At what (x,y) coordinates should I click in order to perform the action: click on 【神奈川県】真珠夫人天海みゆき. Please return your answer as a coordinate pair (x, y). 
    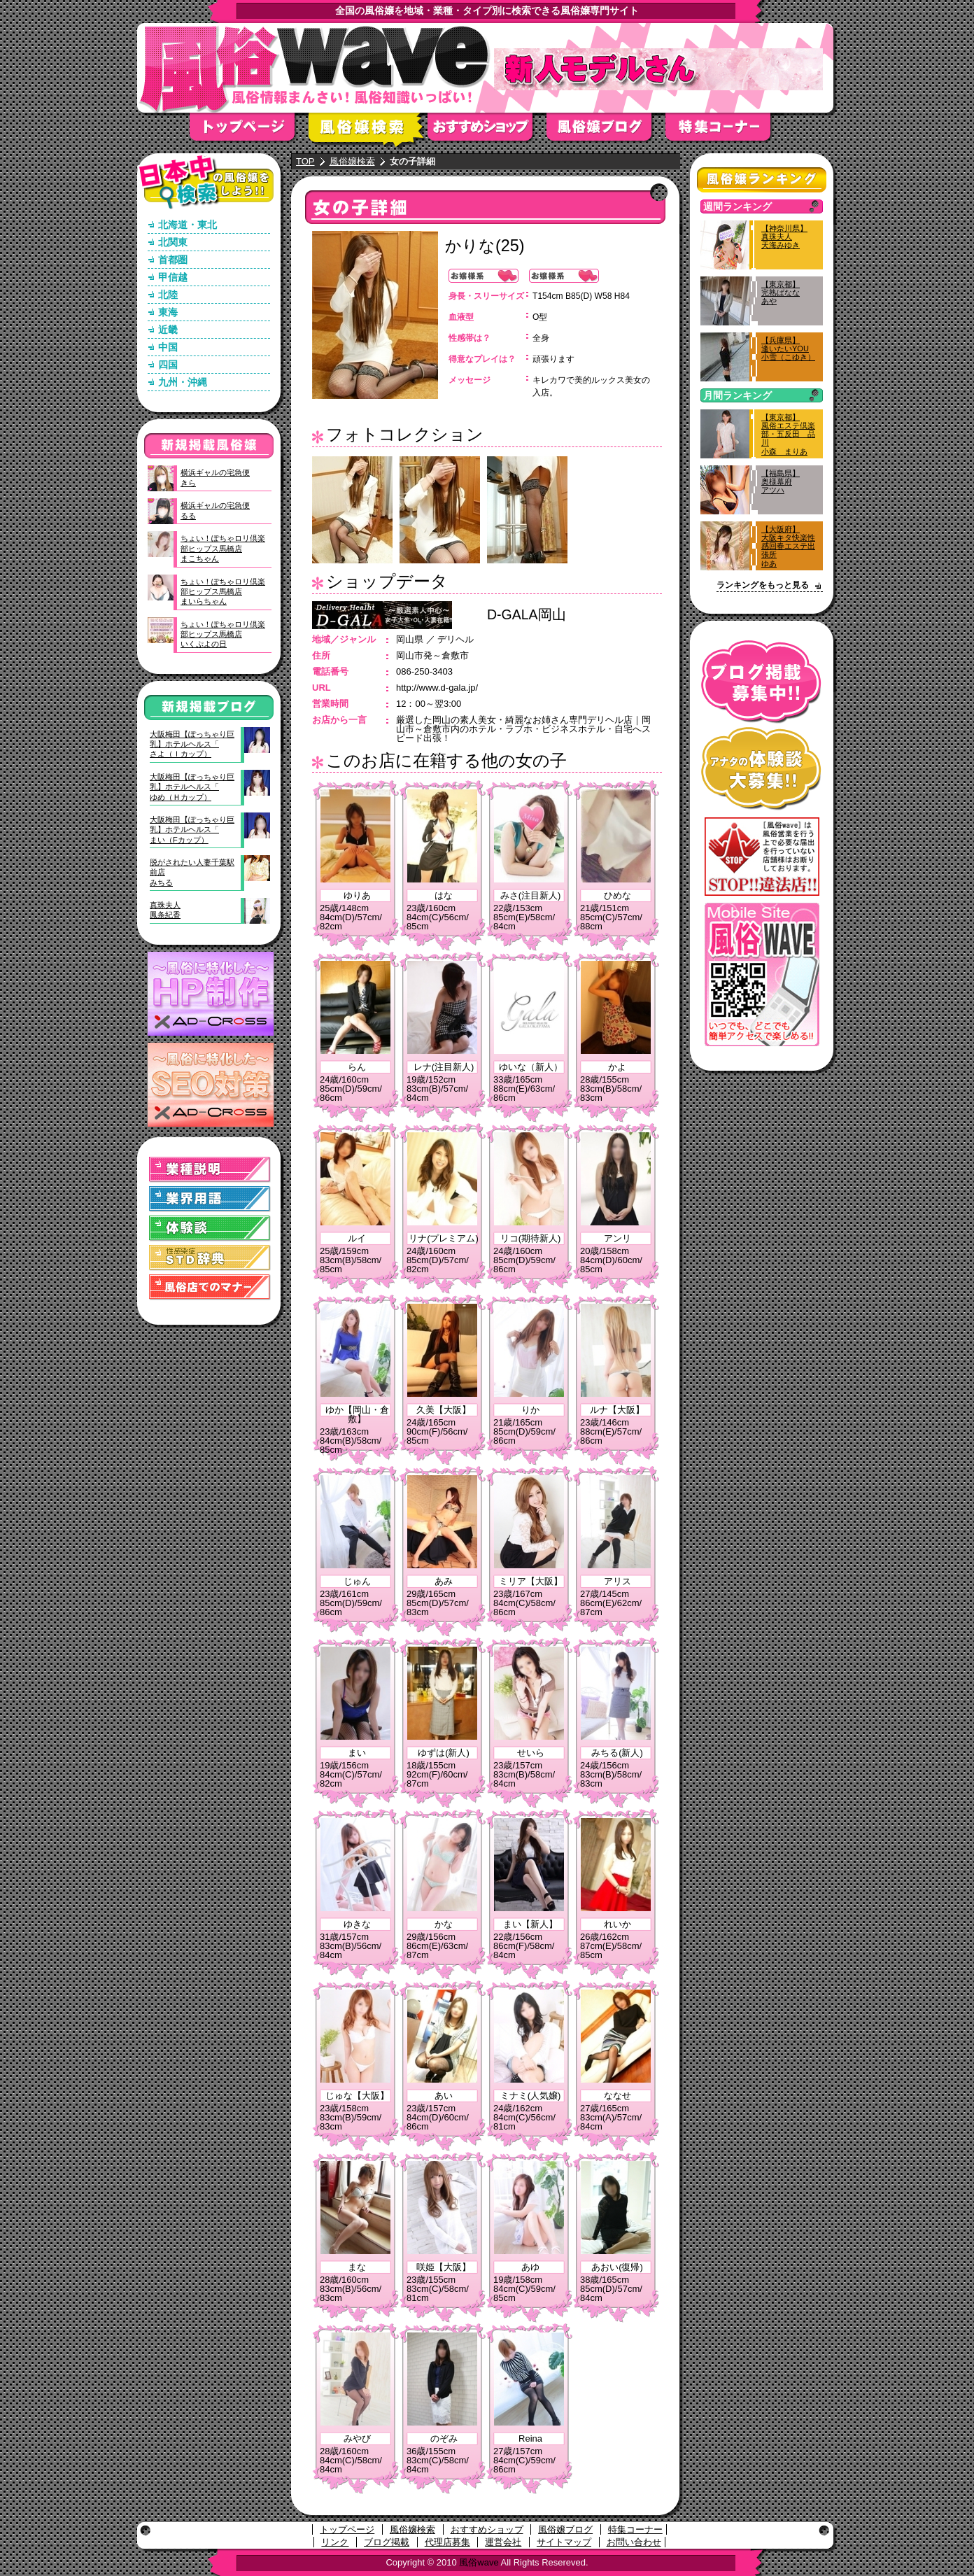
    Looking at the image, I should click on (784, 236).